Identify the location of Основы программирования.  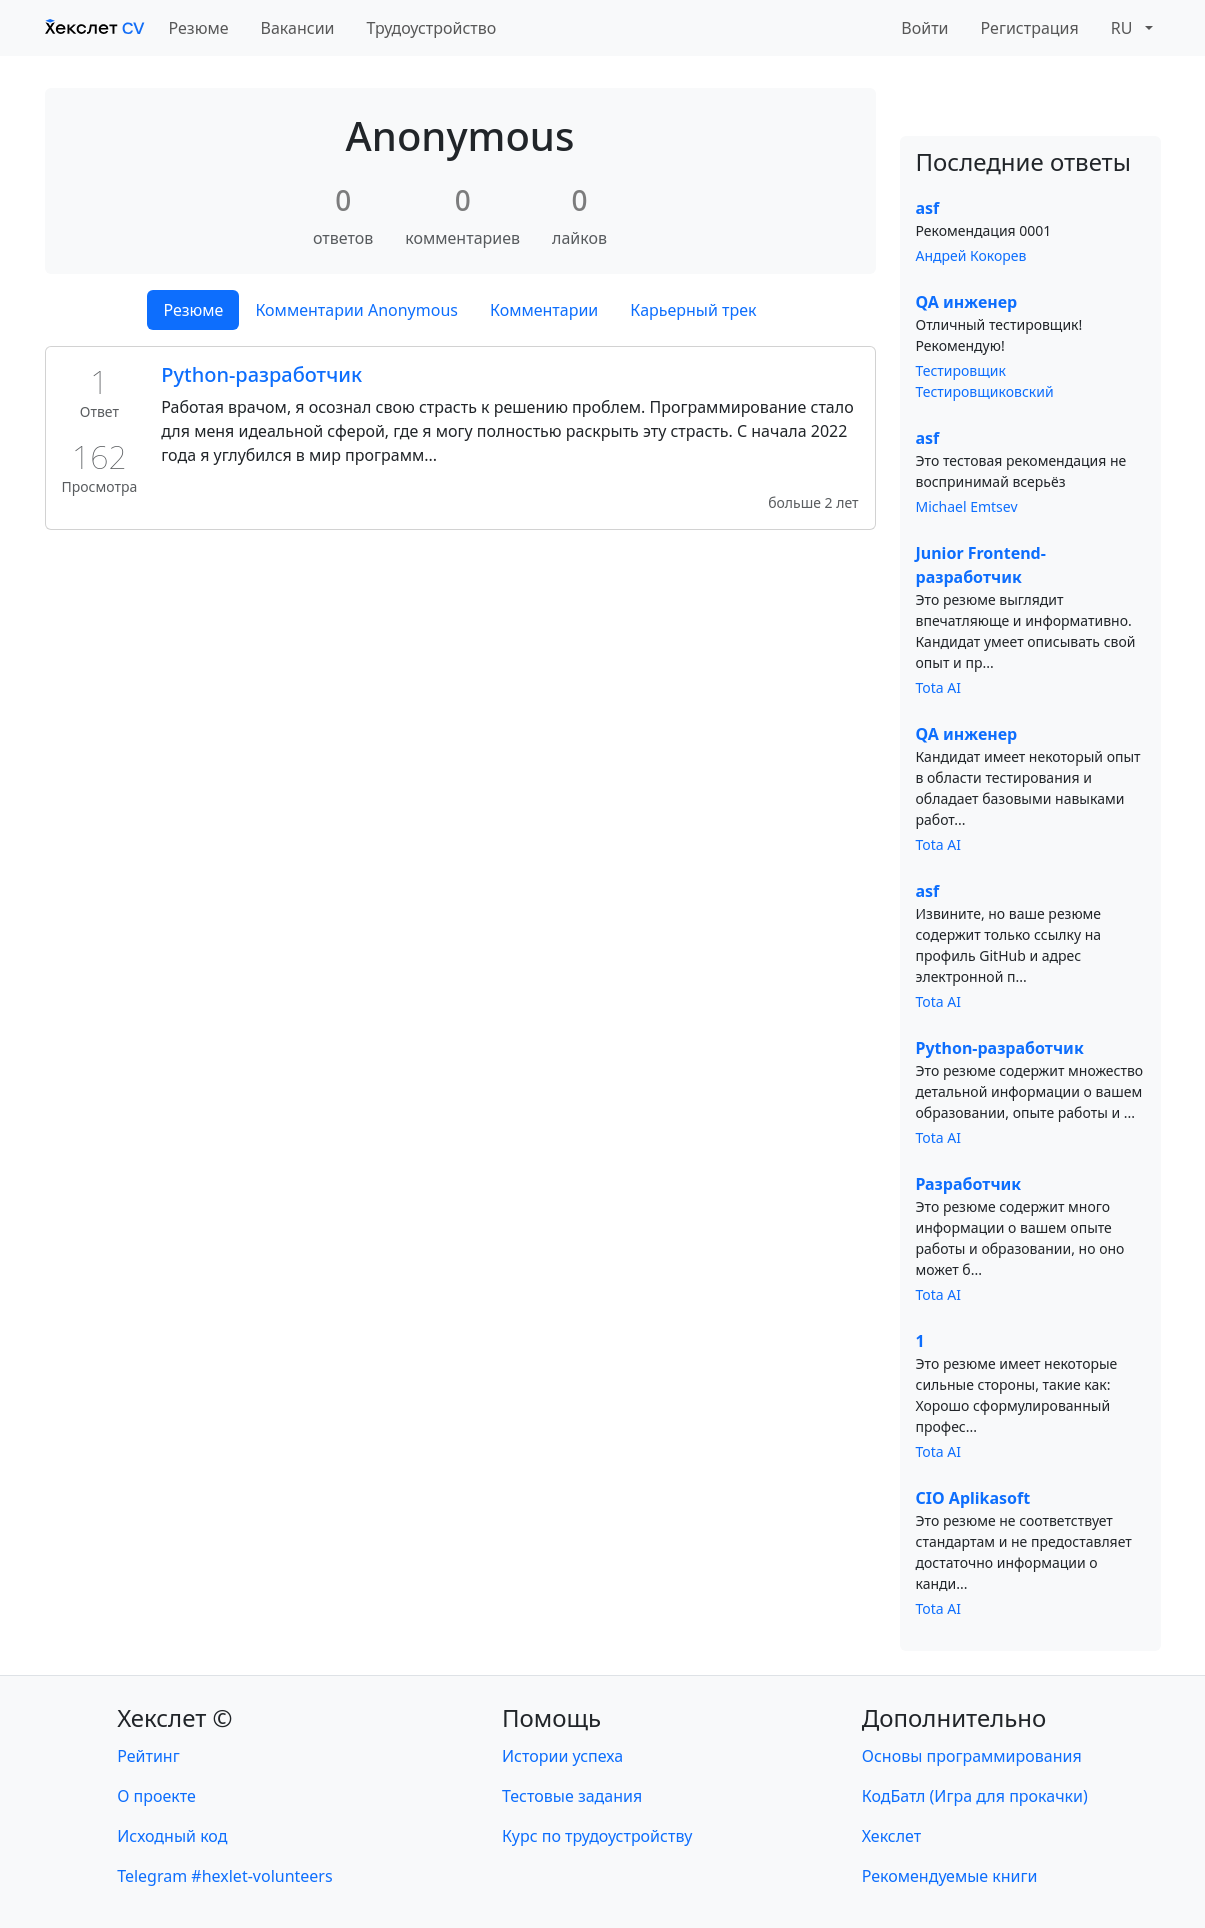
(972, 1756).